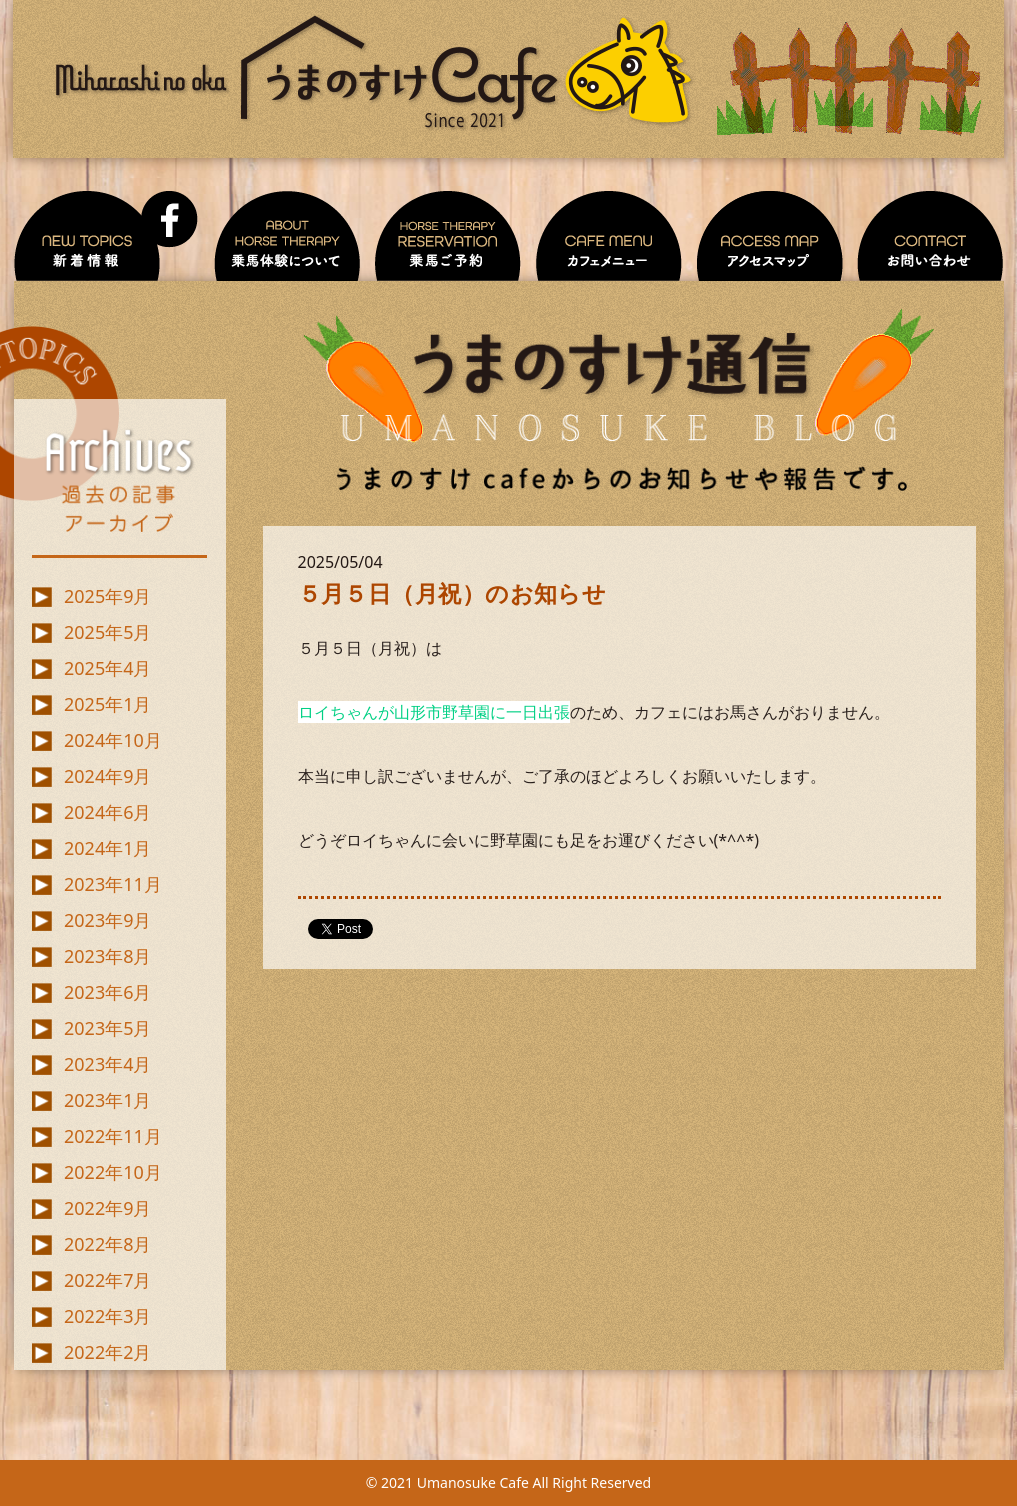  I want to click on 2024年10月, so click(113, 740).